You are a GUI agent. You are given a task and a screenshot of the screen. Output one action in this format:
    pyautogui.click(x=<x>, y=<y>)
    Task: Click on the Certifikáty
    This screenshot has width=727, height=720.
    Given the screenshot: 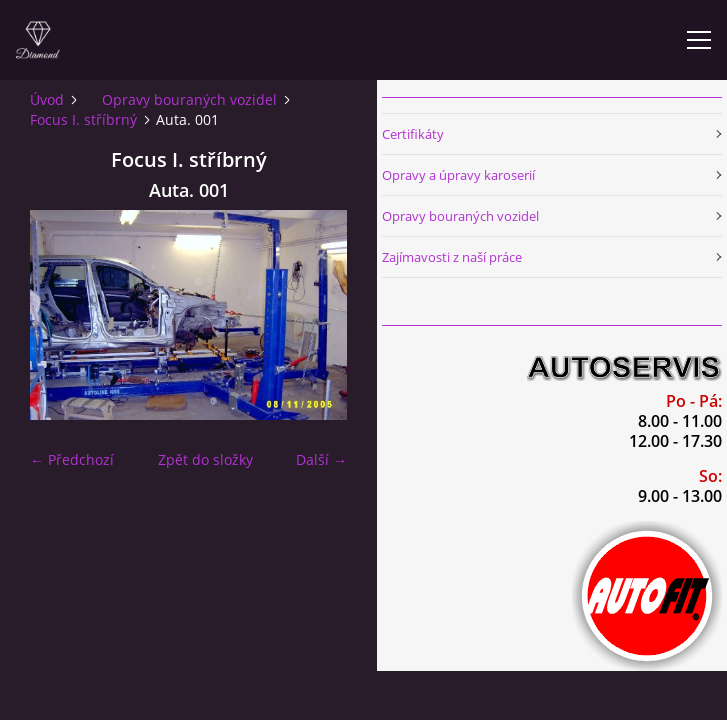 What is the action you would take?
    pyautogui.click(x=413, y=134)
    